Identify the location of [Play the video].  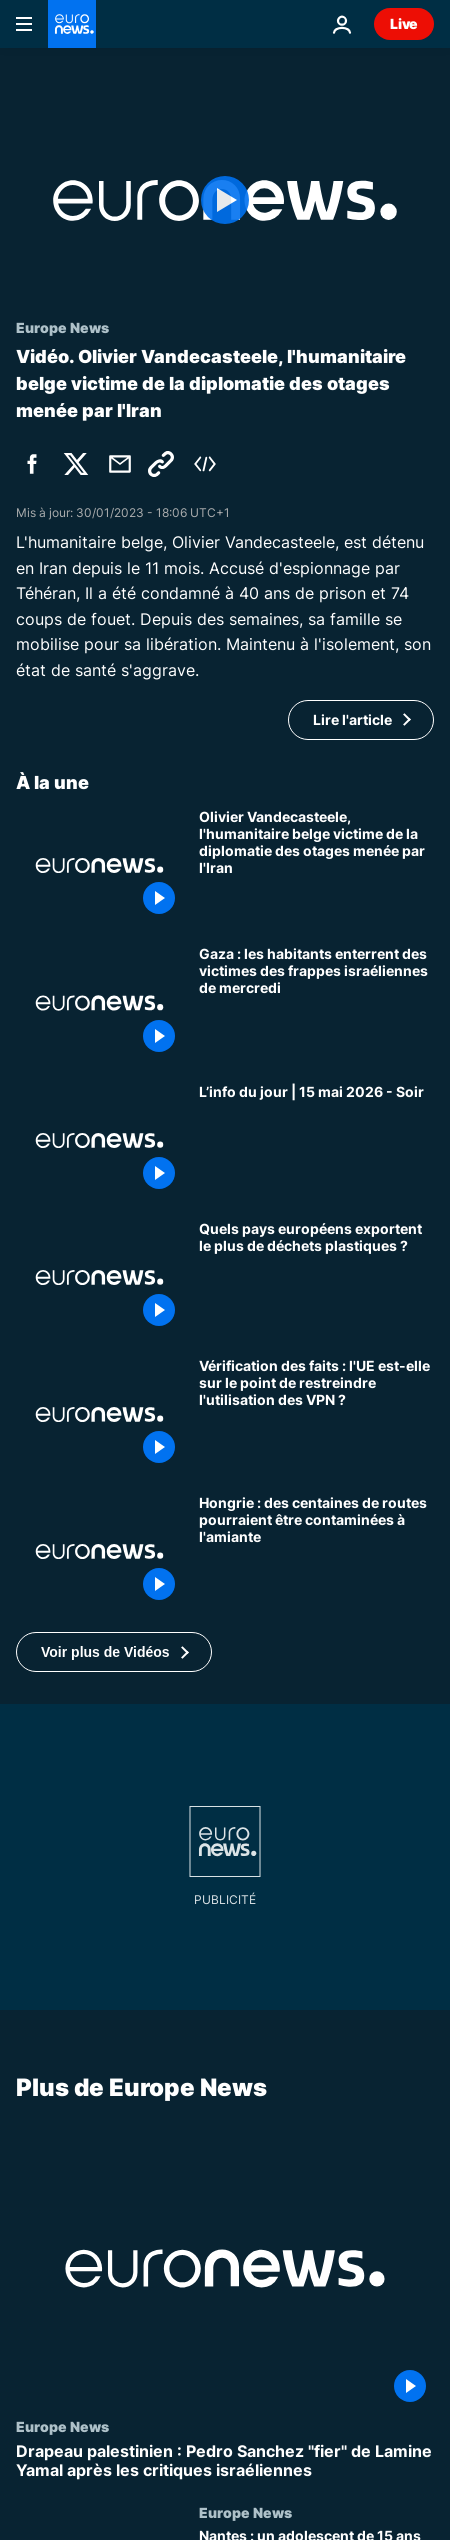
(225, 200).